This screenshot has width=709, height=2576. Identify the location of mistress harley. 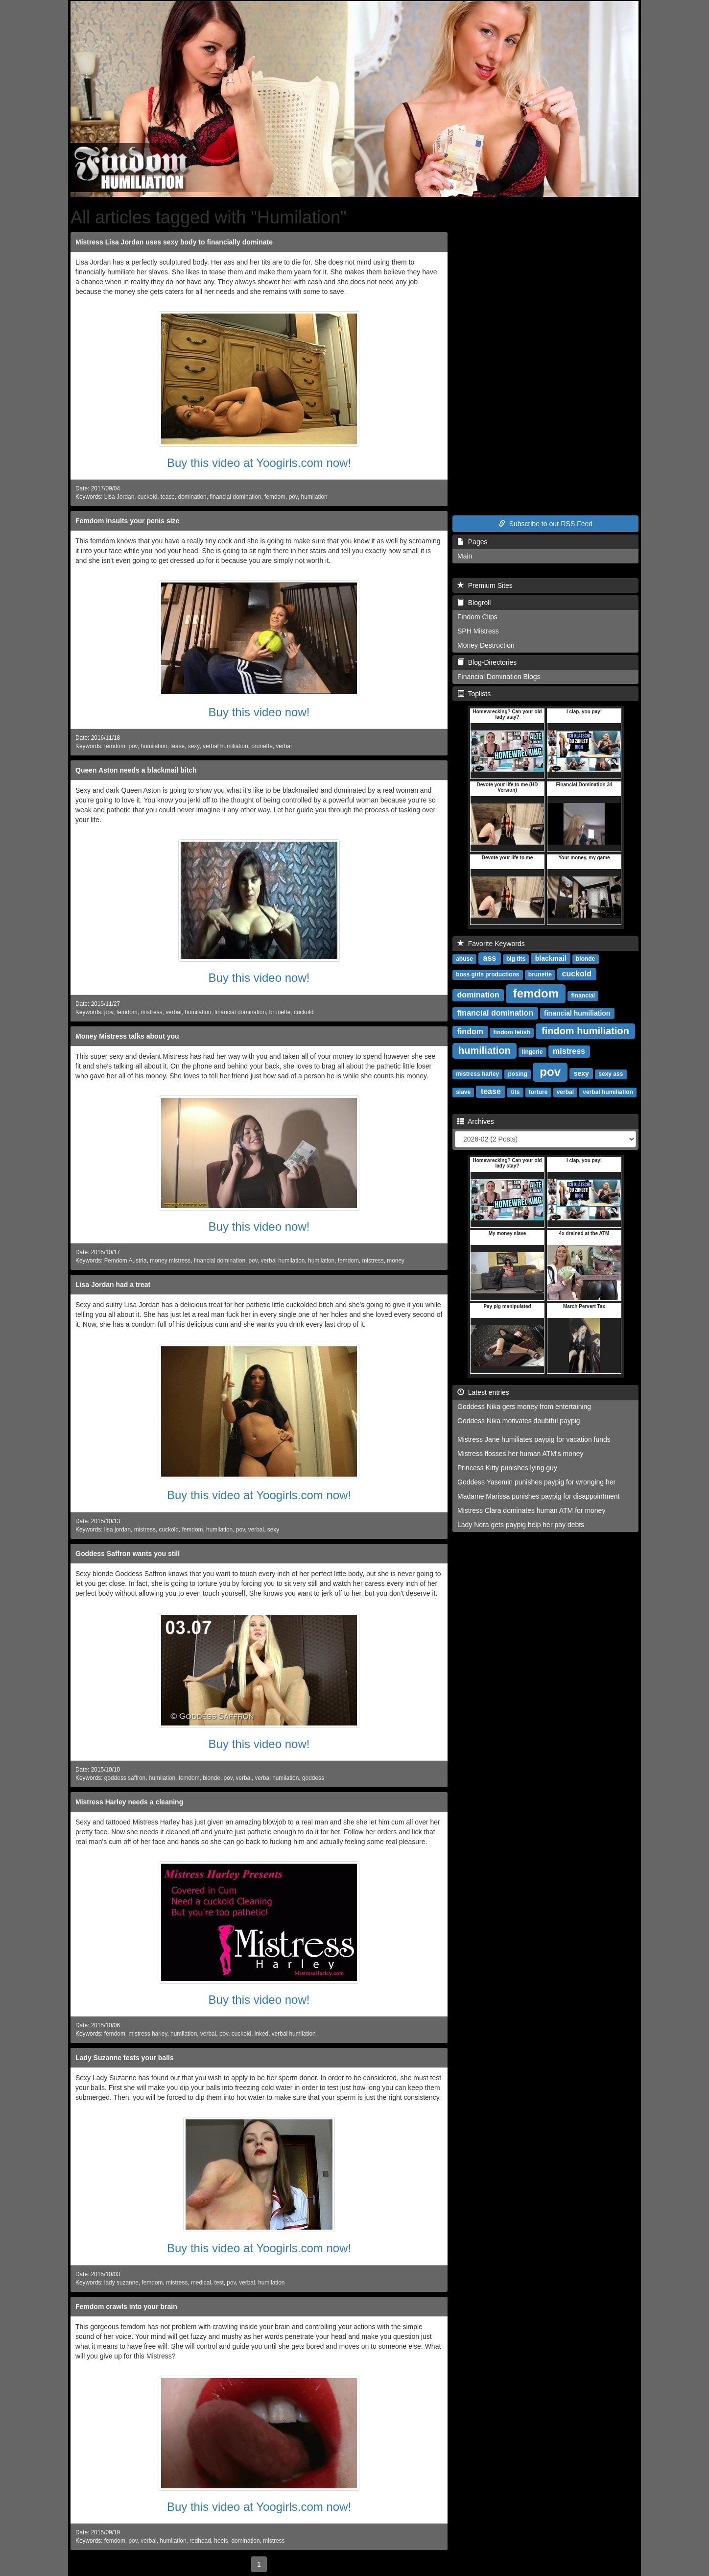
(147, 2033).